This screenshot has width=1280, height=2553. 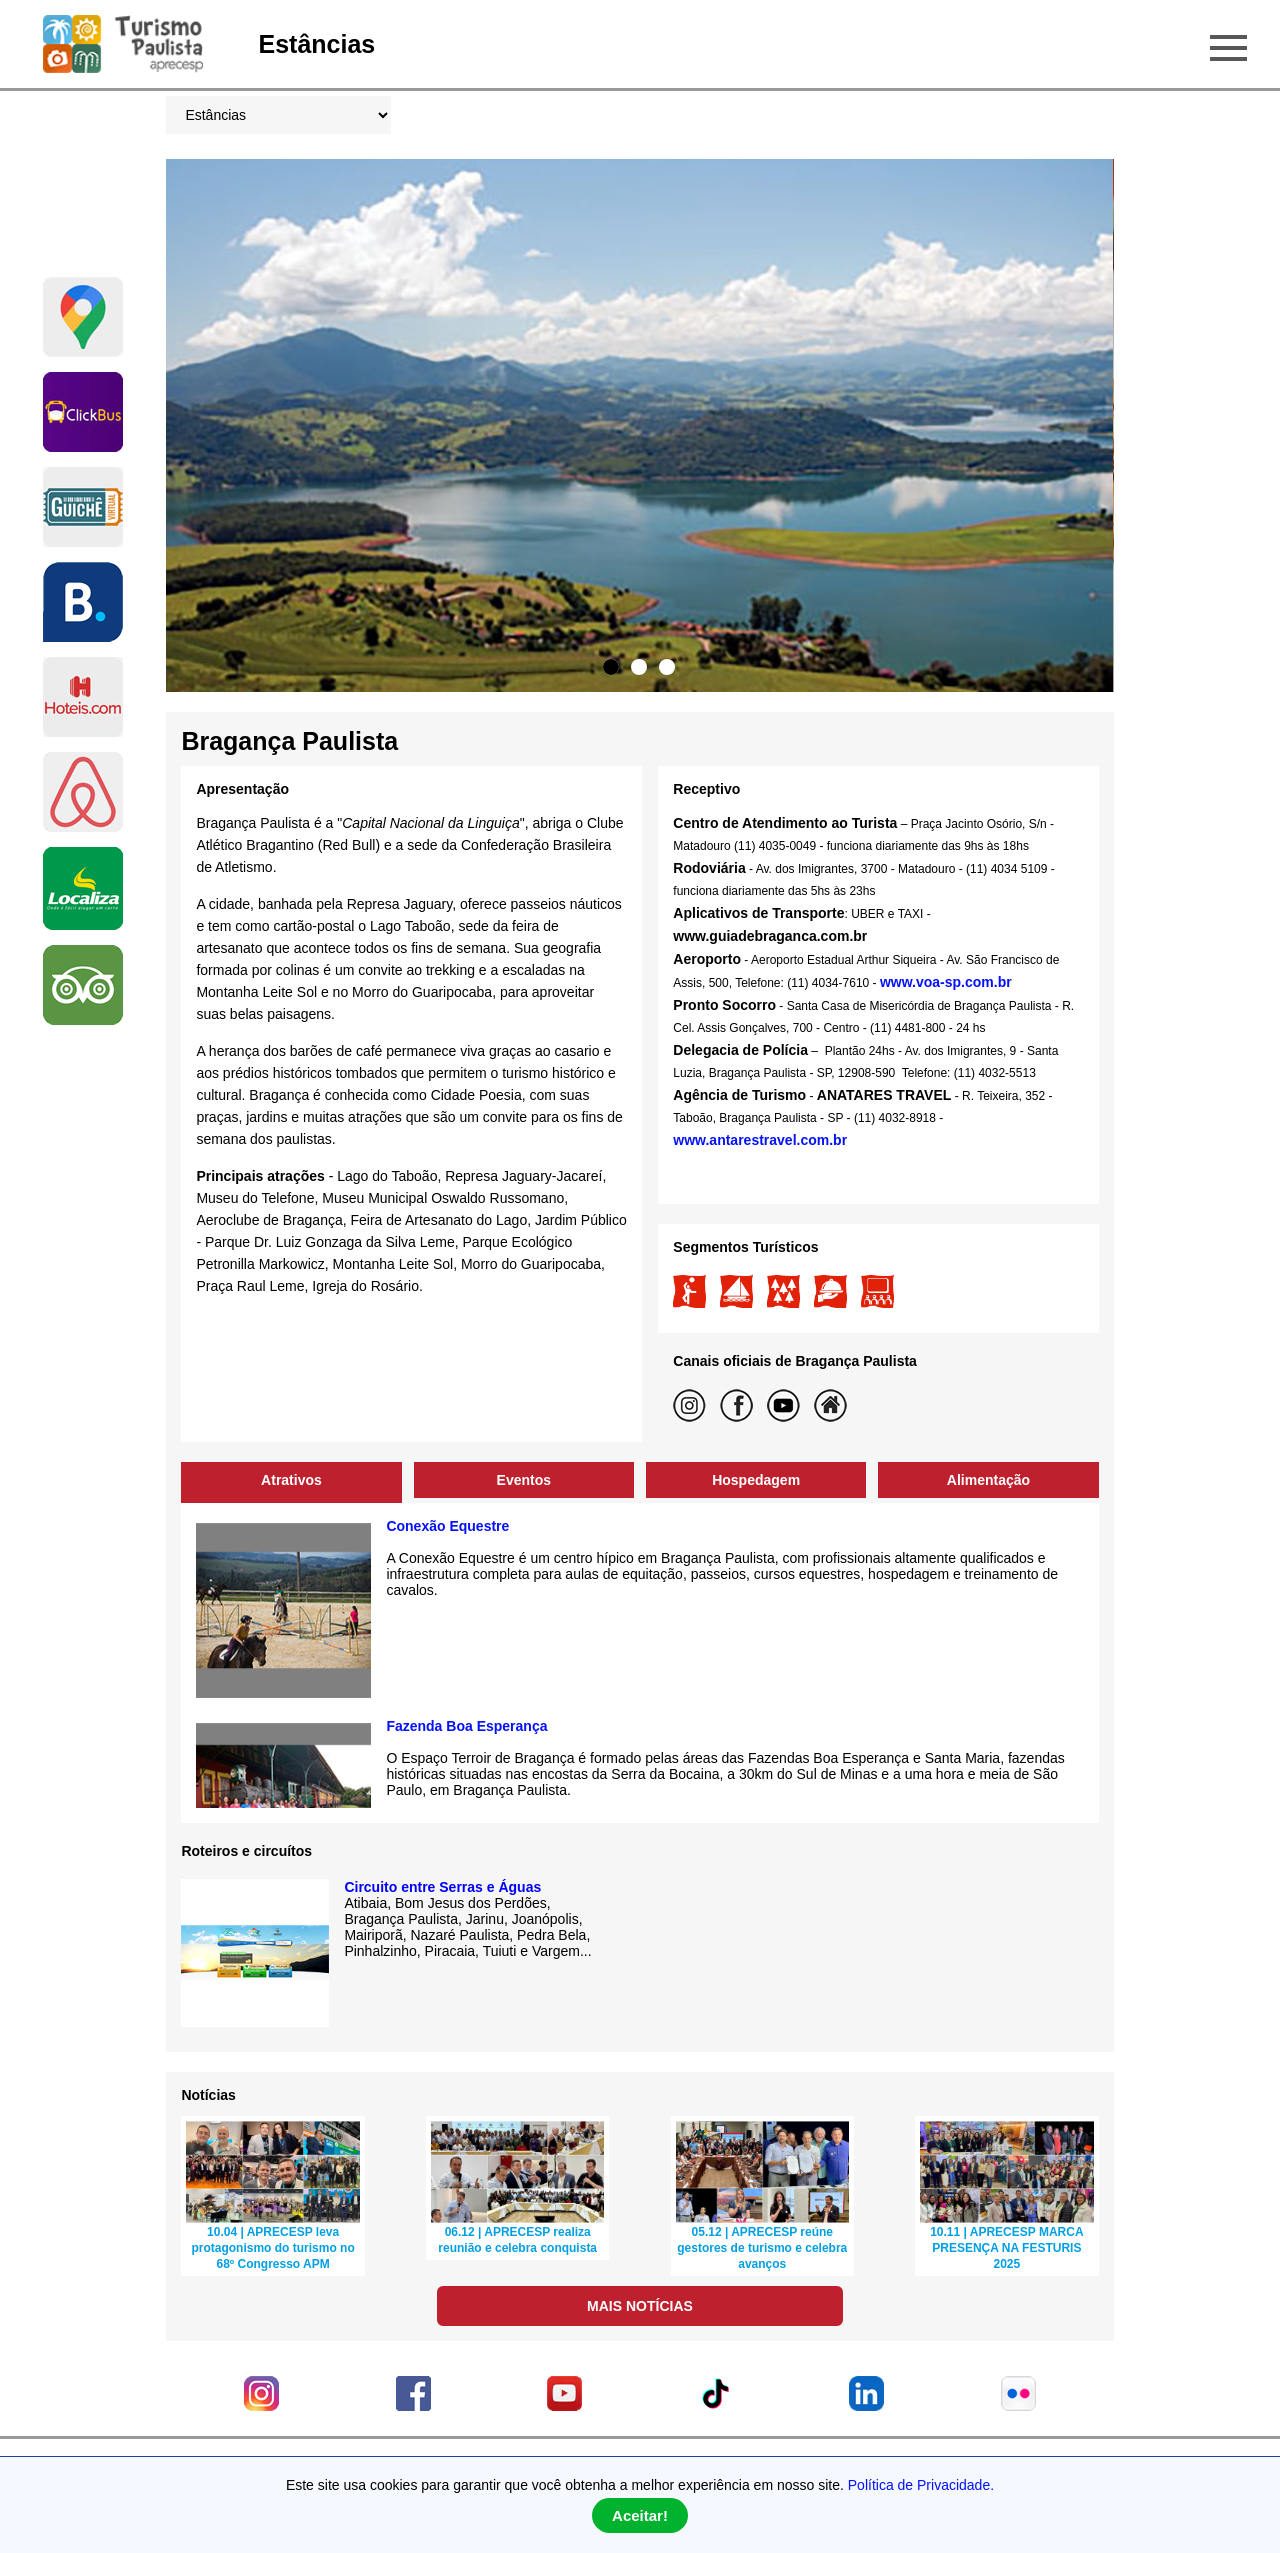 What do you see at coordinates (466, 1726) in the screenshot?
I see `Fazenda Boa Esperança` at bounding box center [466, 1726].